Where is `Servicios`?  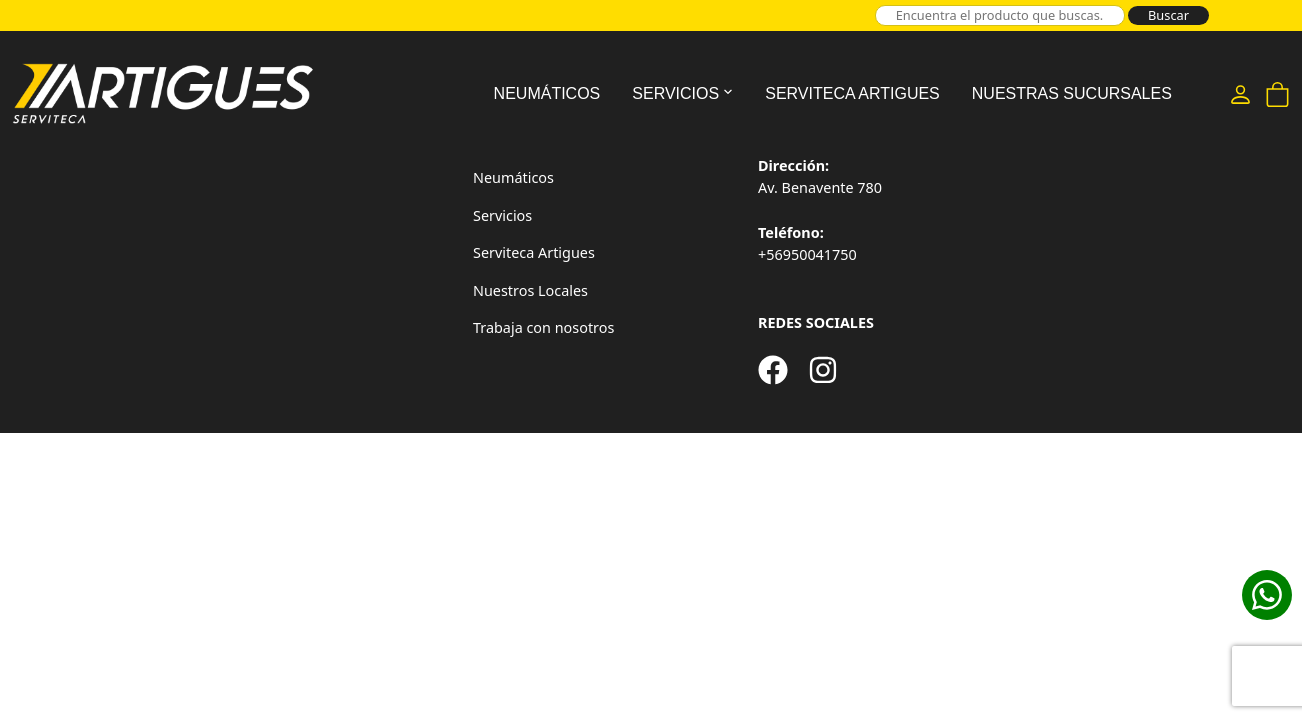 Servicios is located at coordinates (502, 215).